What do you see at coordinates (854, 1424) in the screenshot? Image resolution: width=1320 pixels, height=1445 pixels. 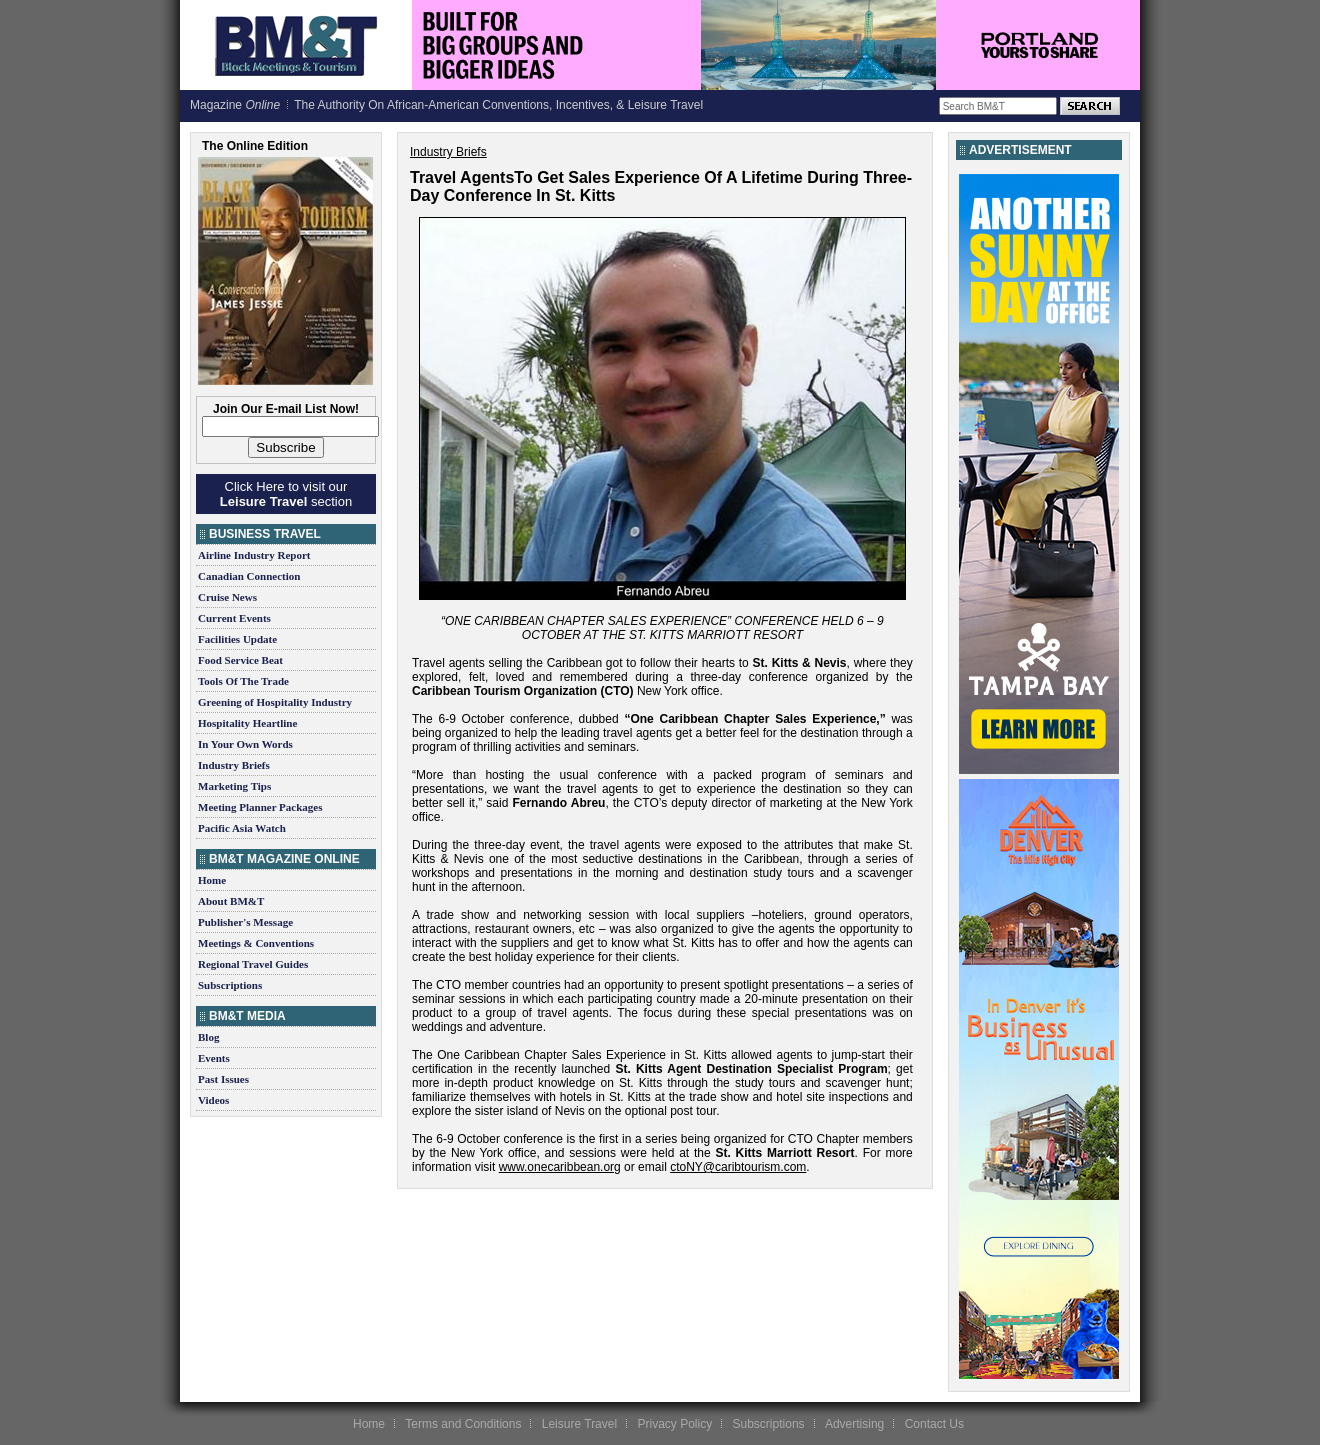 I see `Advertising` at bounding box center [854, 1424].